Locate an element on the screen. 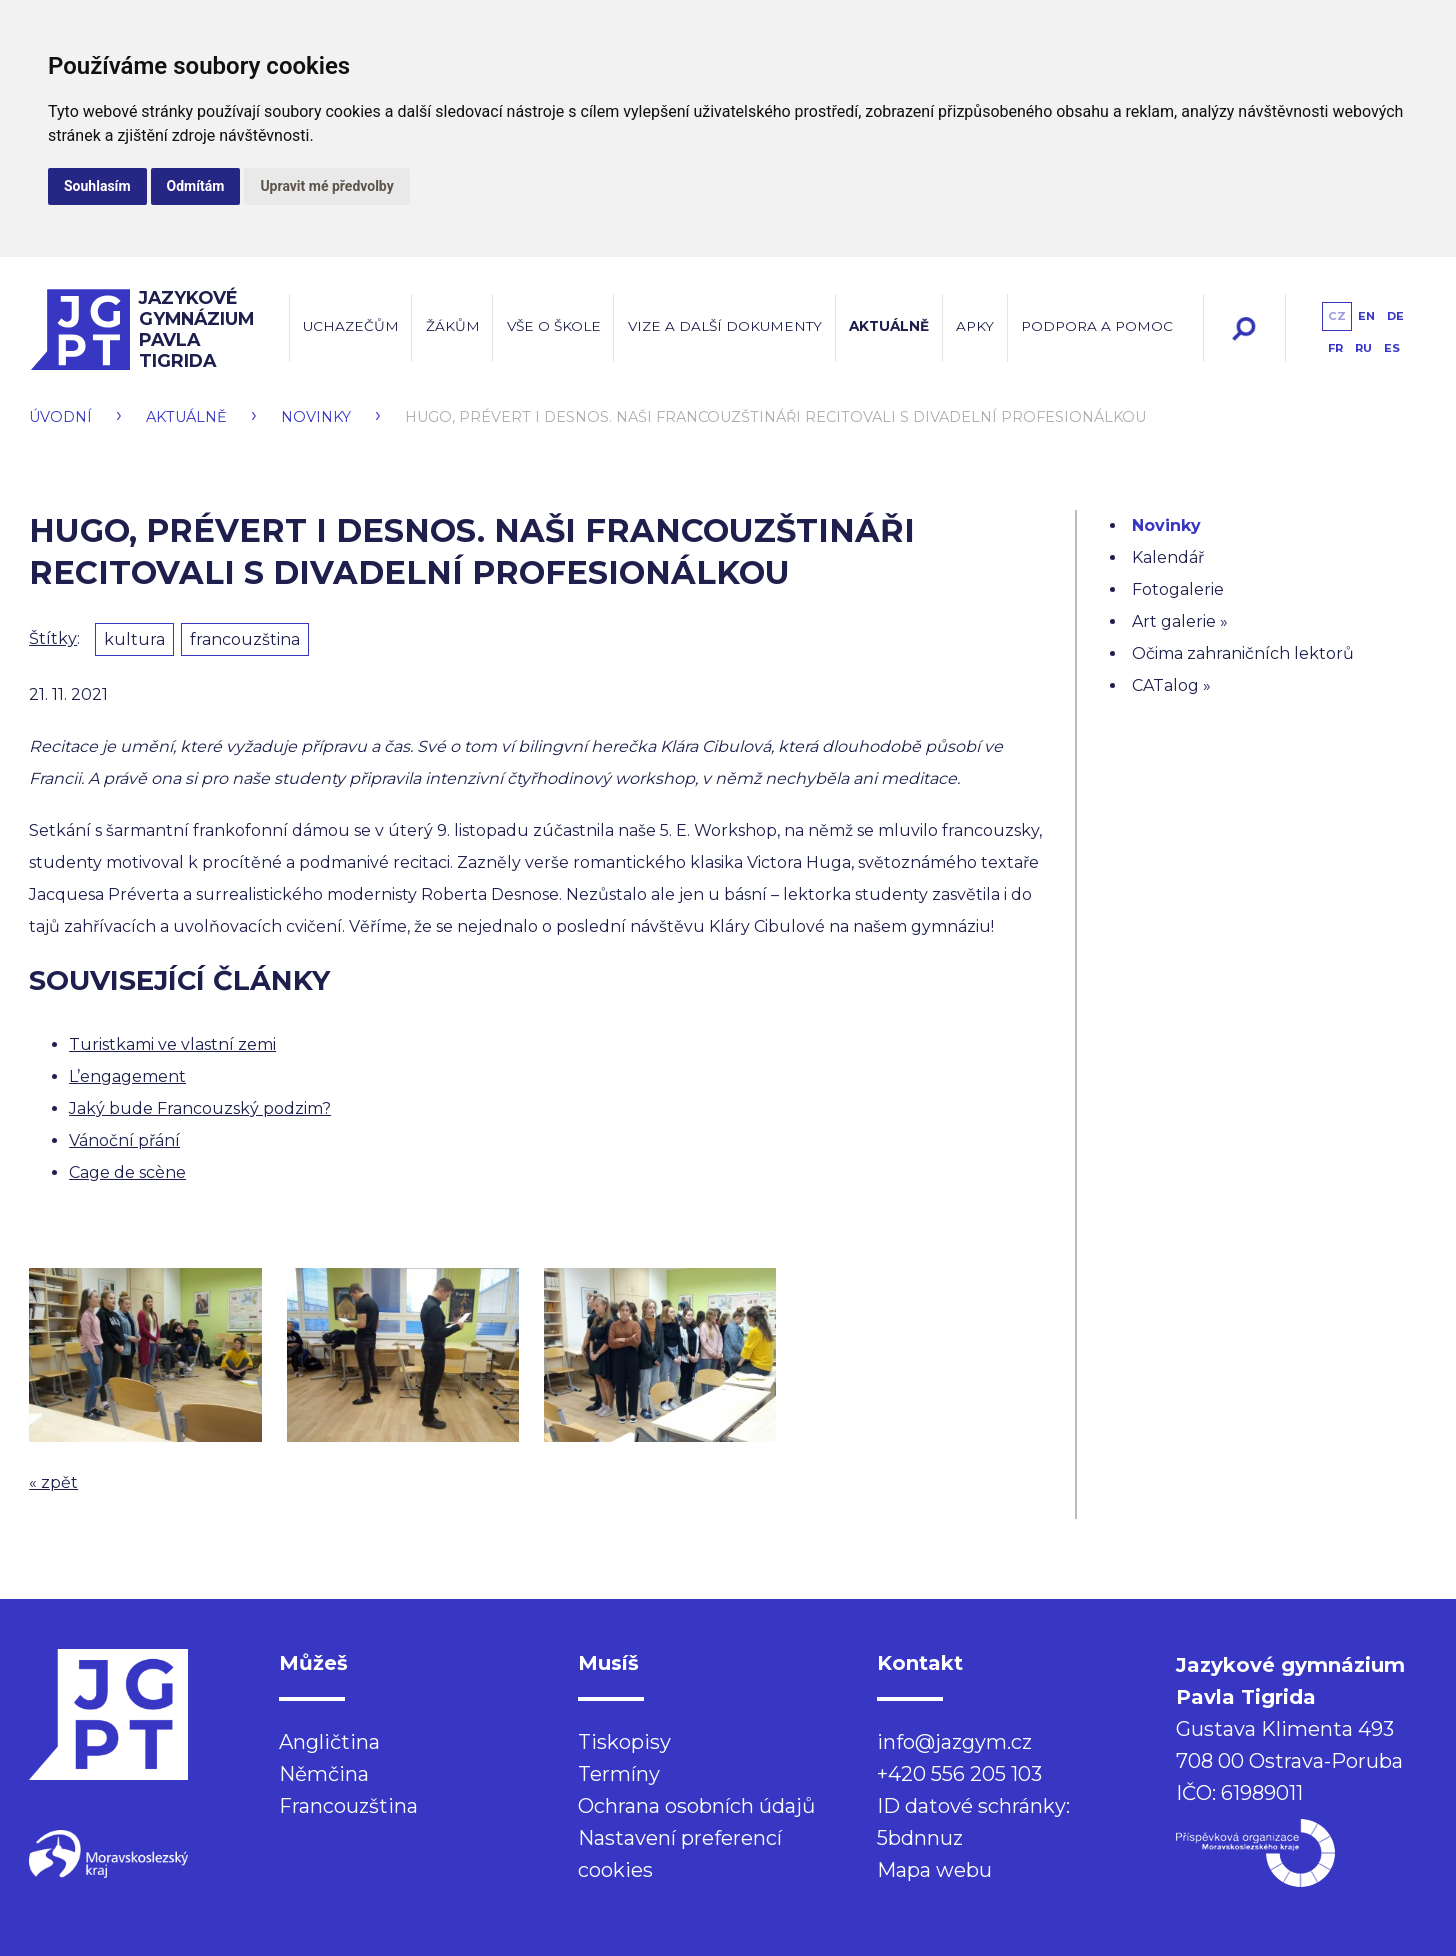  Kalendář is located at coordinates (1168, 557).